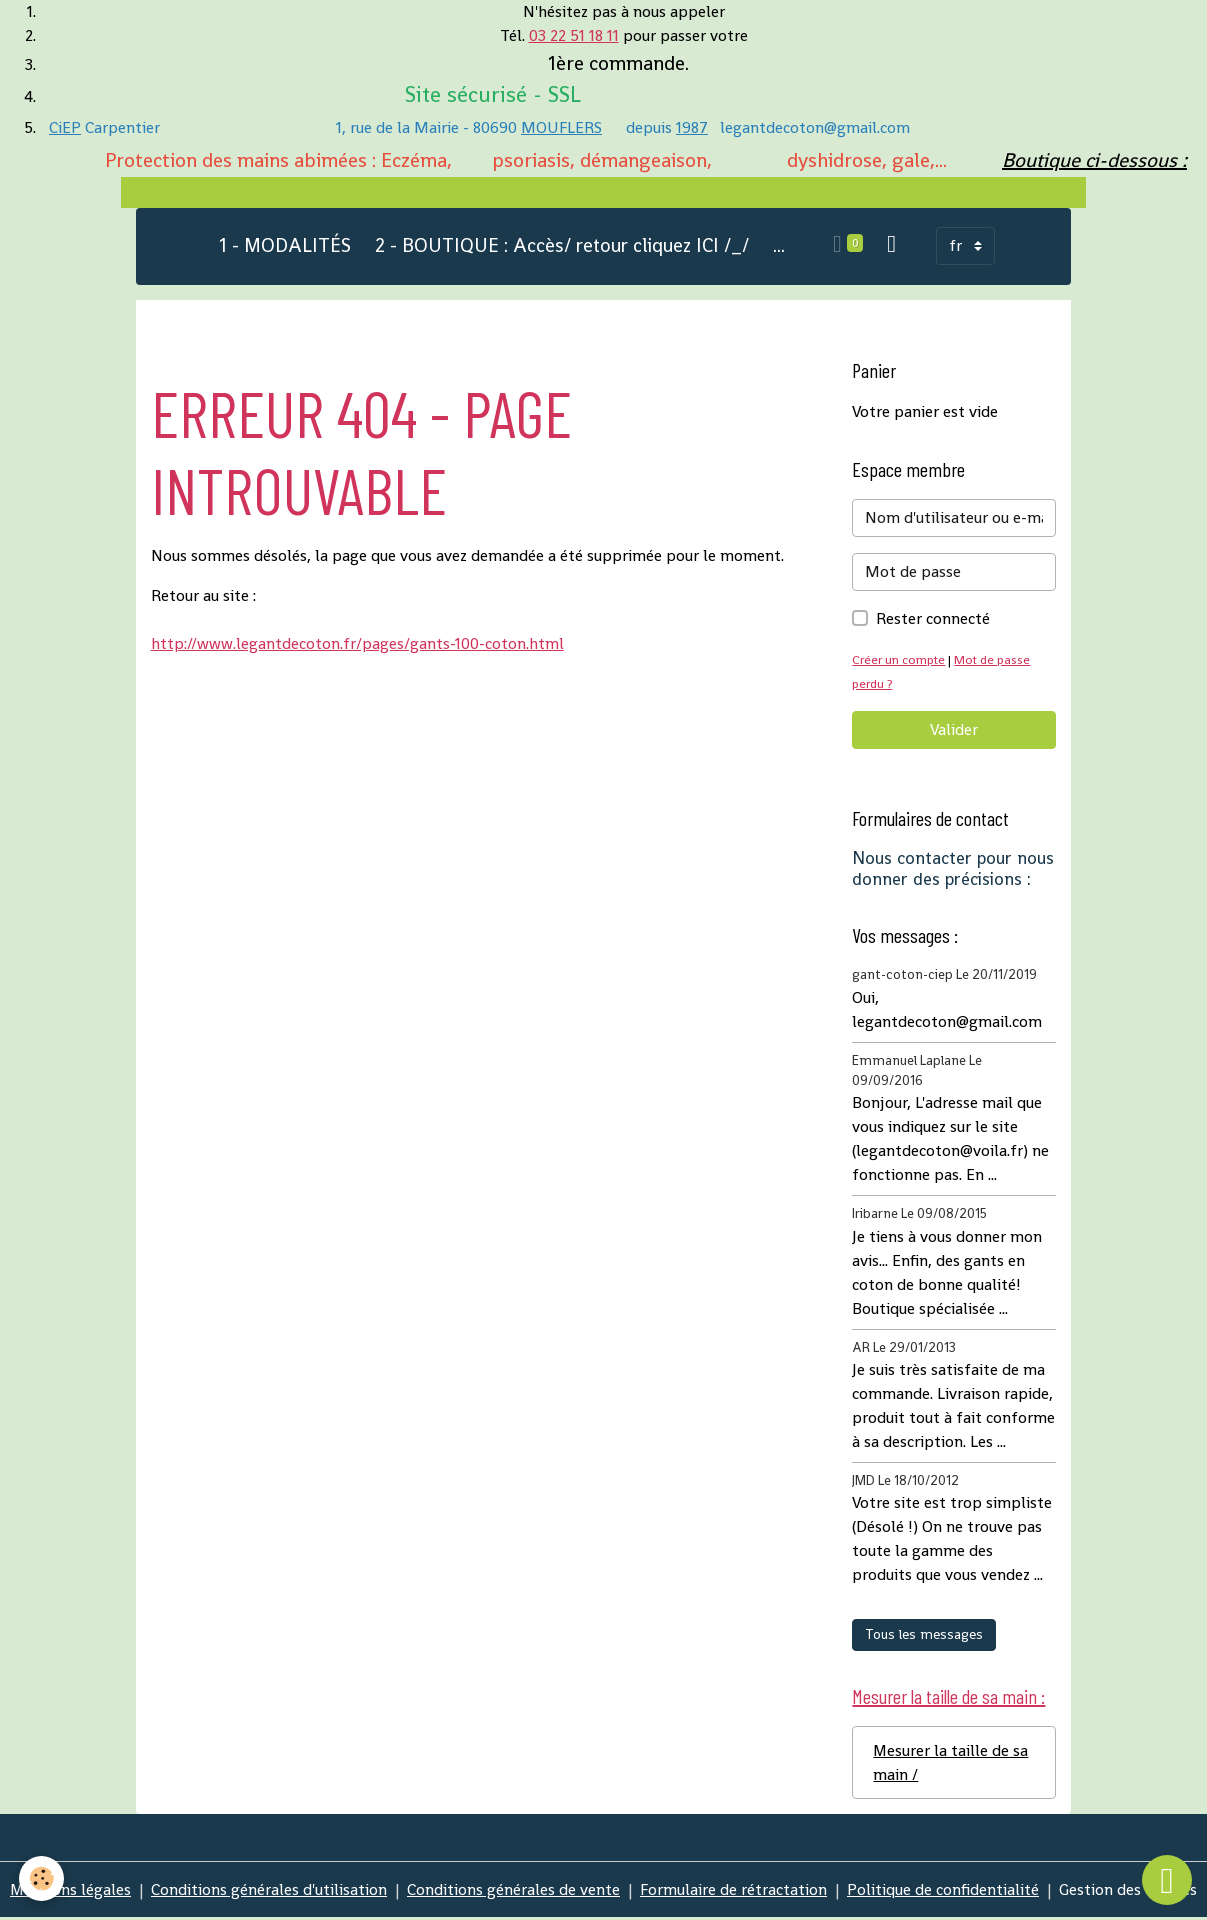  What do you see at coordinates (70, 1891) in the screenshot?
I see `Mentions légales` at bounding box center [70, 1891].